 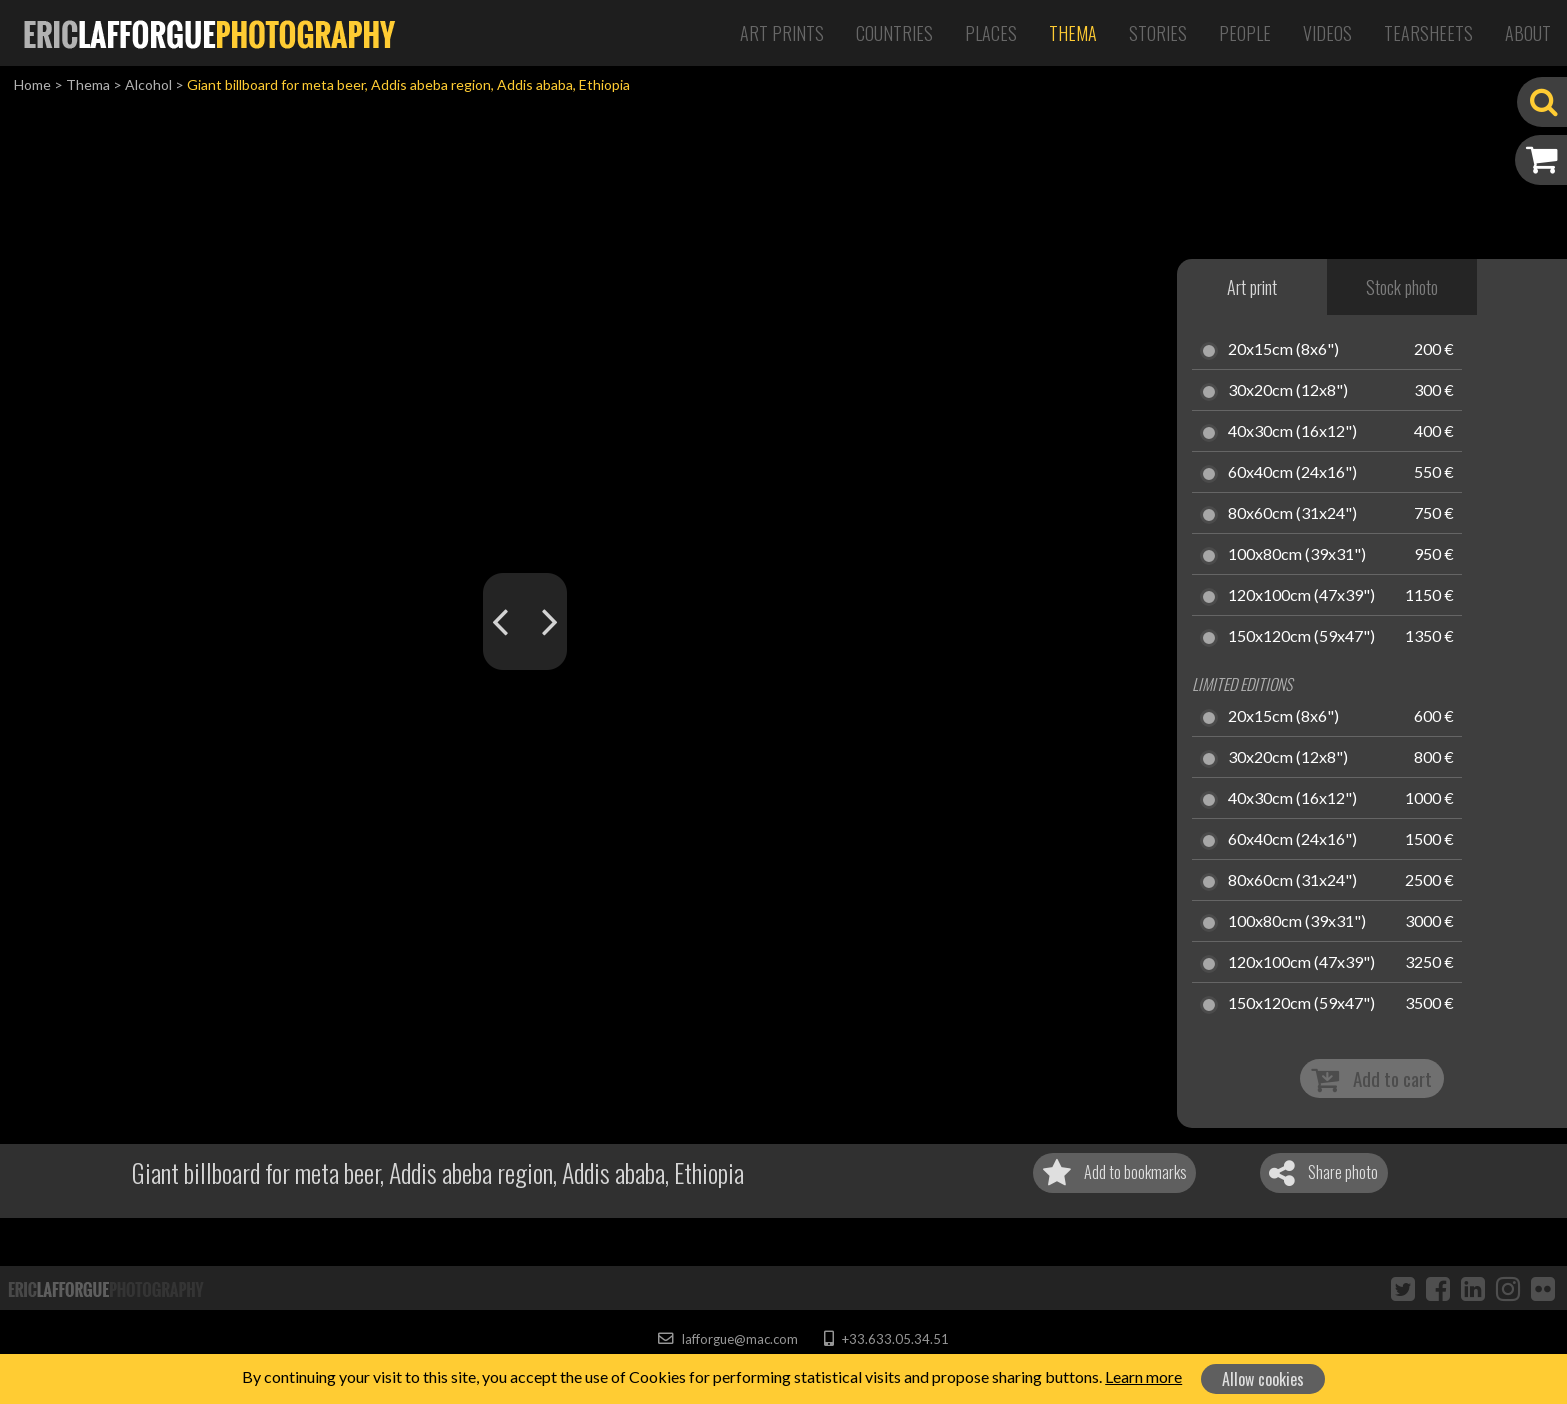 I want to click on 80x60cm (31x24"), so click(x=1292, y=514).